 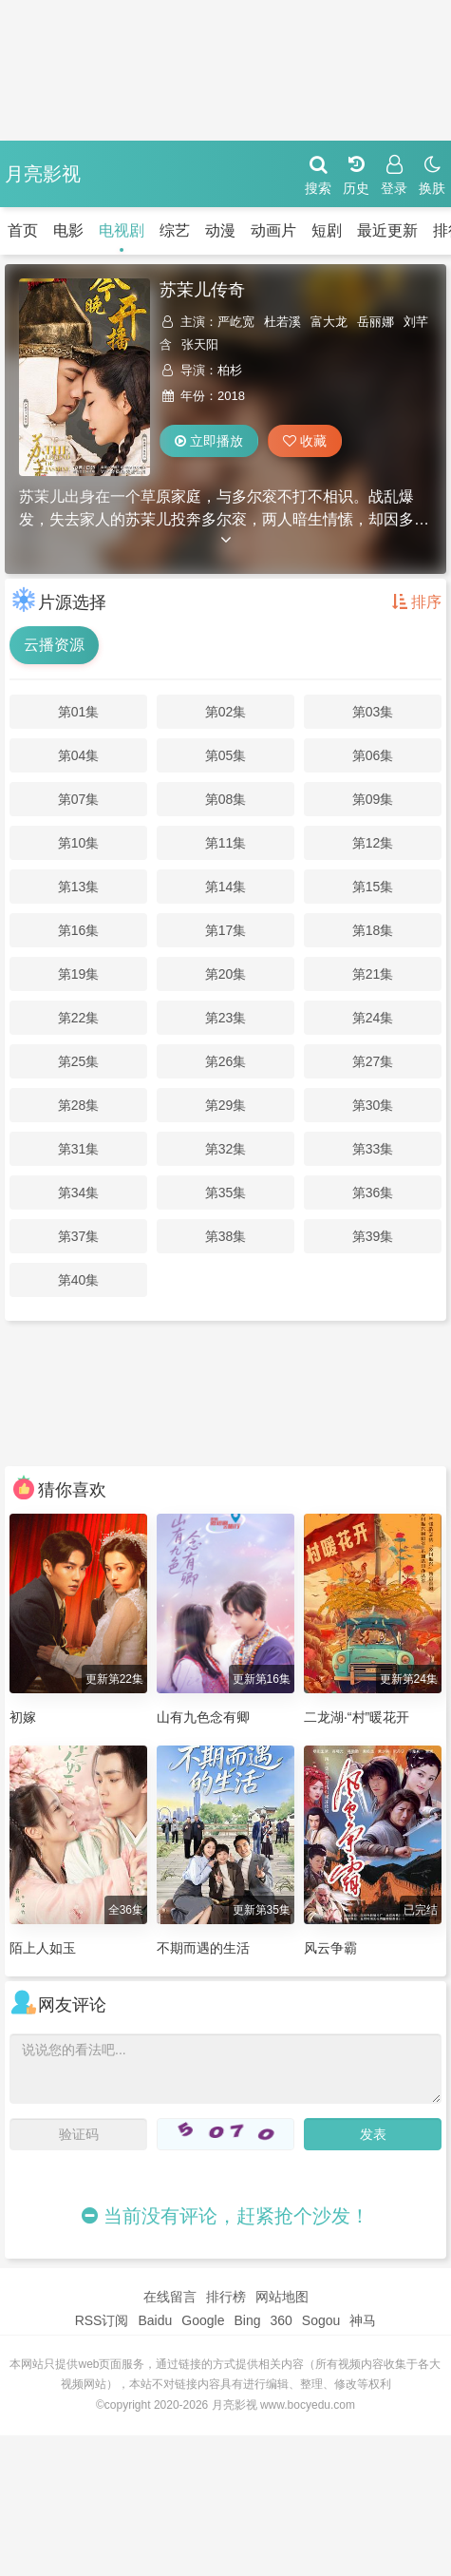 What do you see at coordinates (79, 799) in the screenshot?
I see `第07集` at bounding box center [79, 799].